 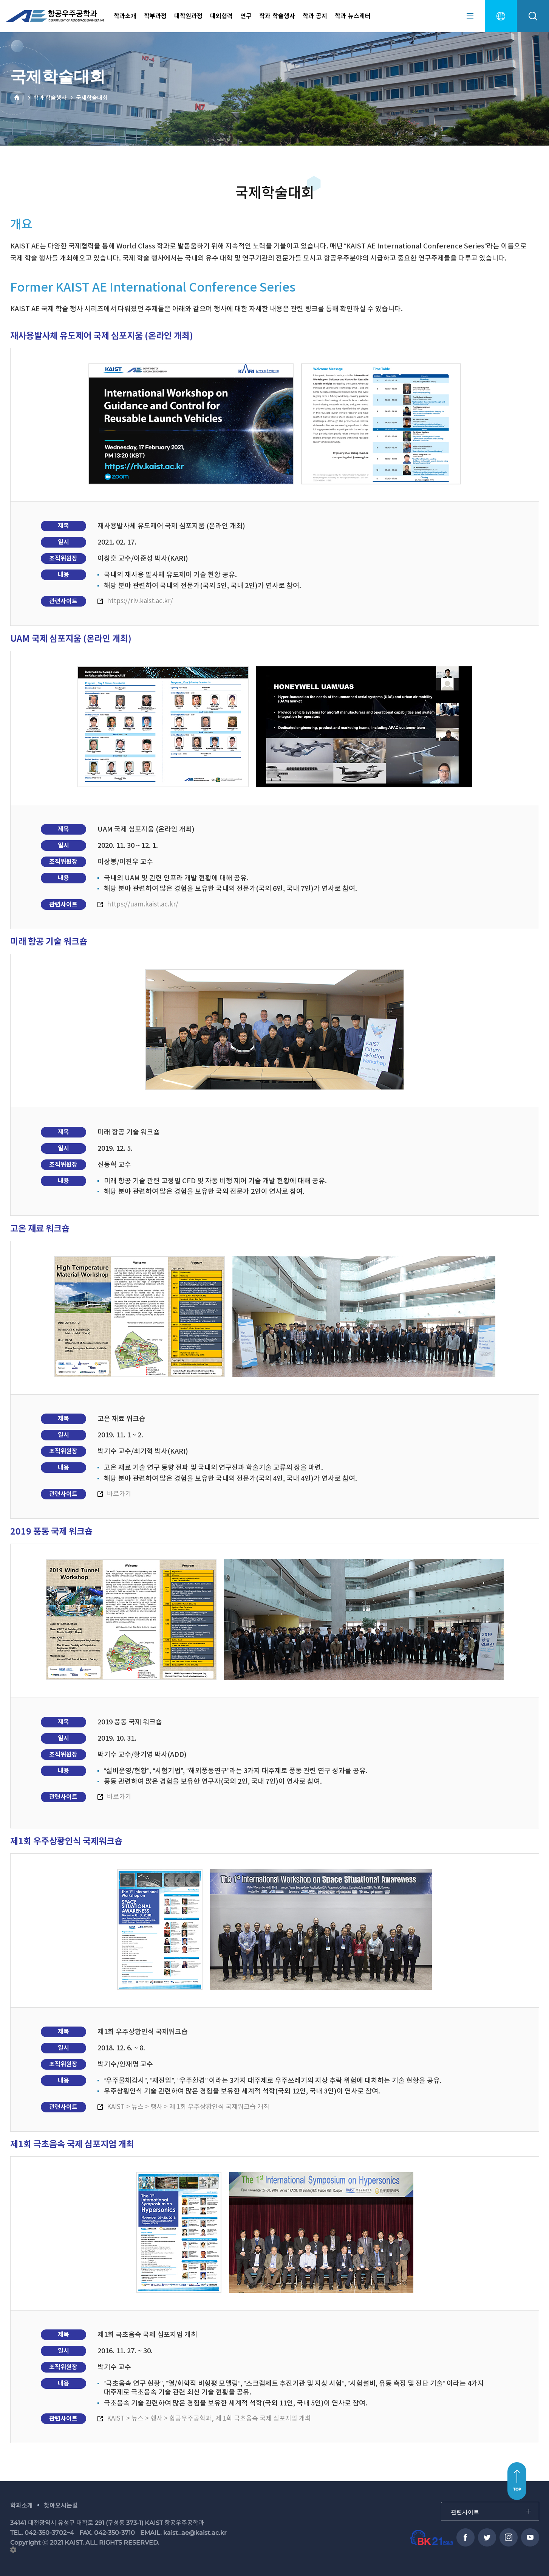 I want to click on 학과 뉴스레터, so click(x=353, y=16).